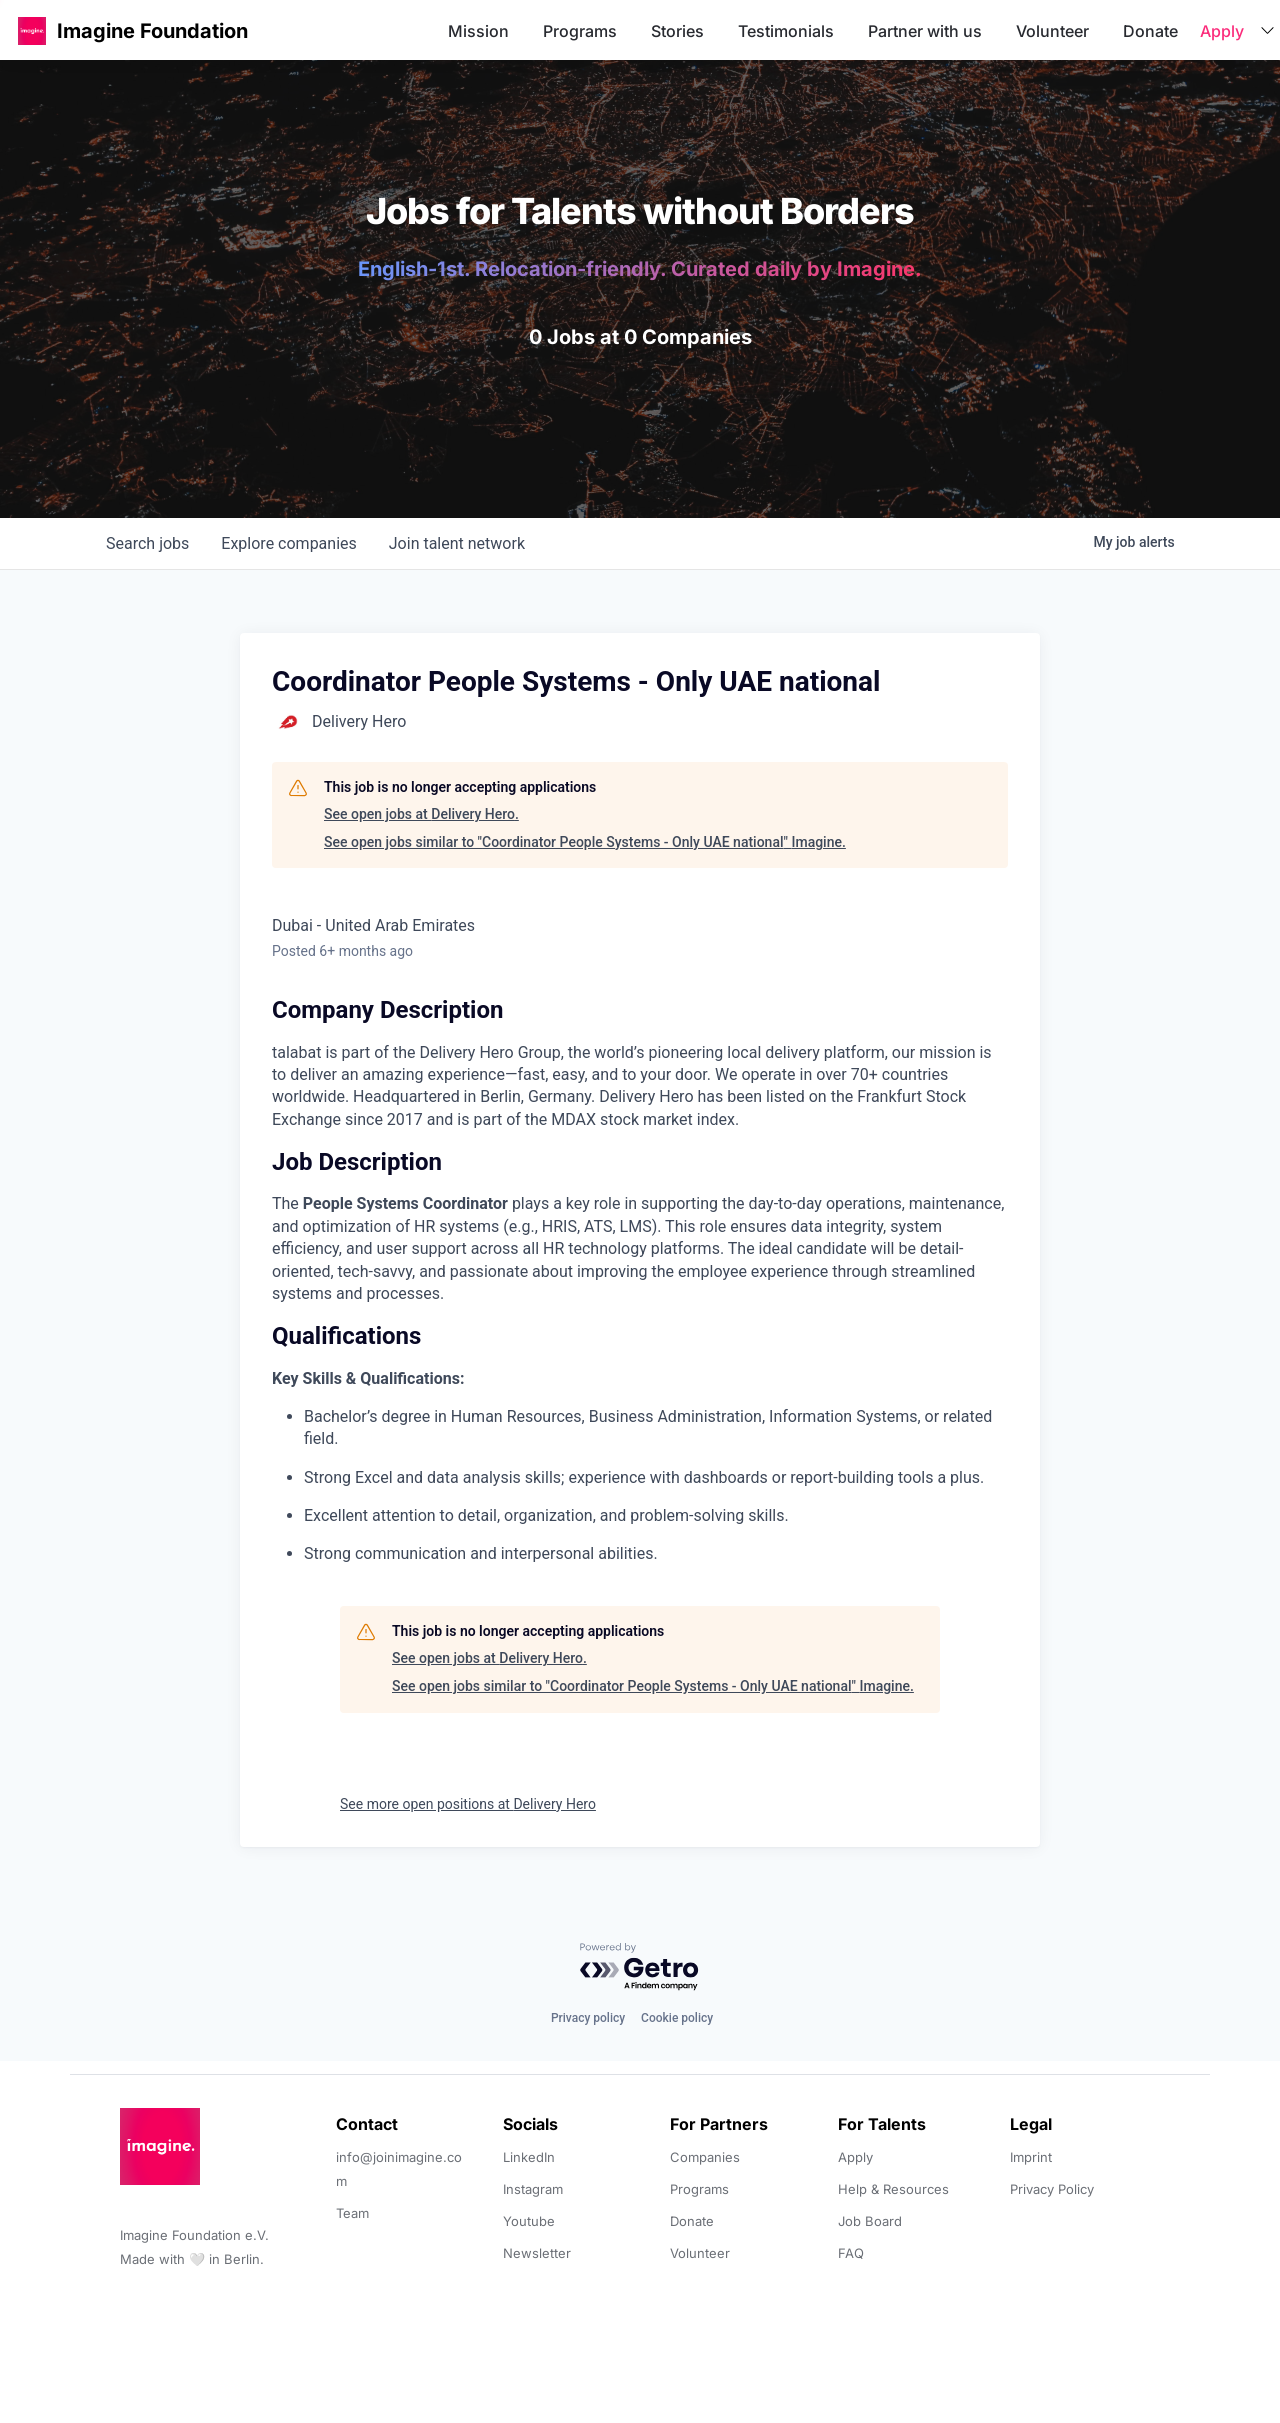  Describe the element at coordinates (677, 2018) in the screenshot. I see `Cookie policy` at that location.